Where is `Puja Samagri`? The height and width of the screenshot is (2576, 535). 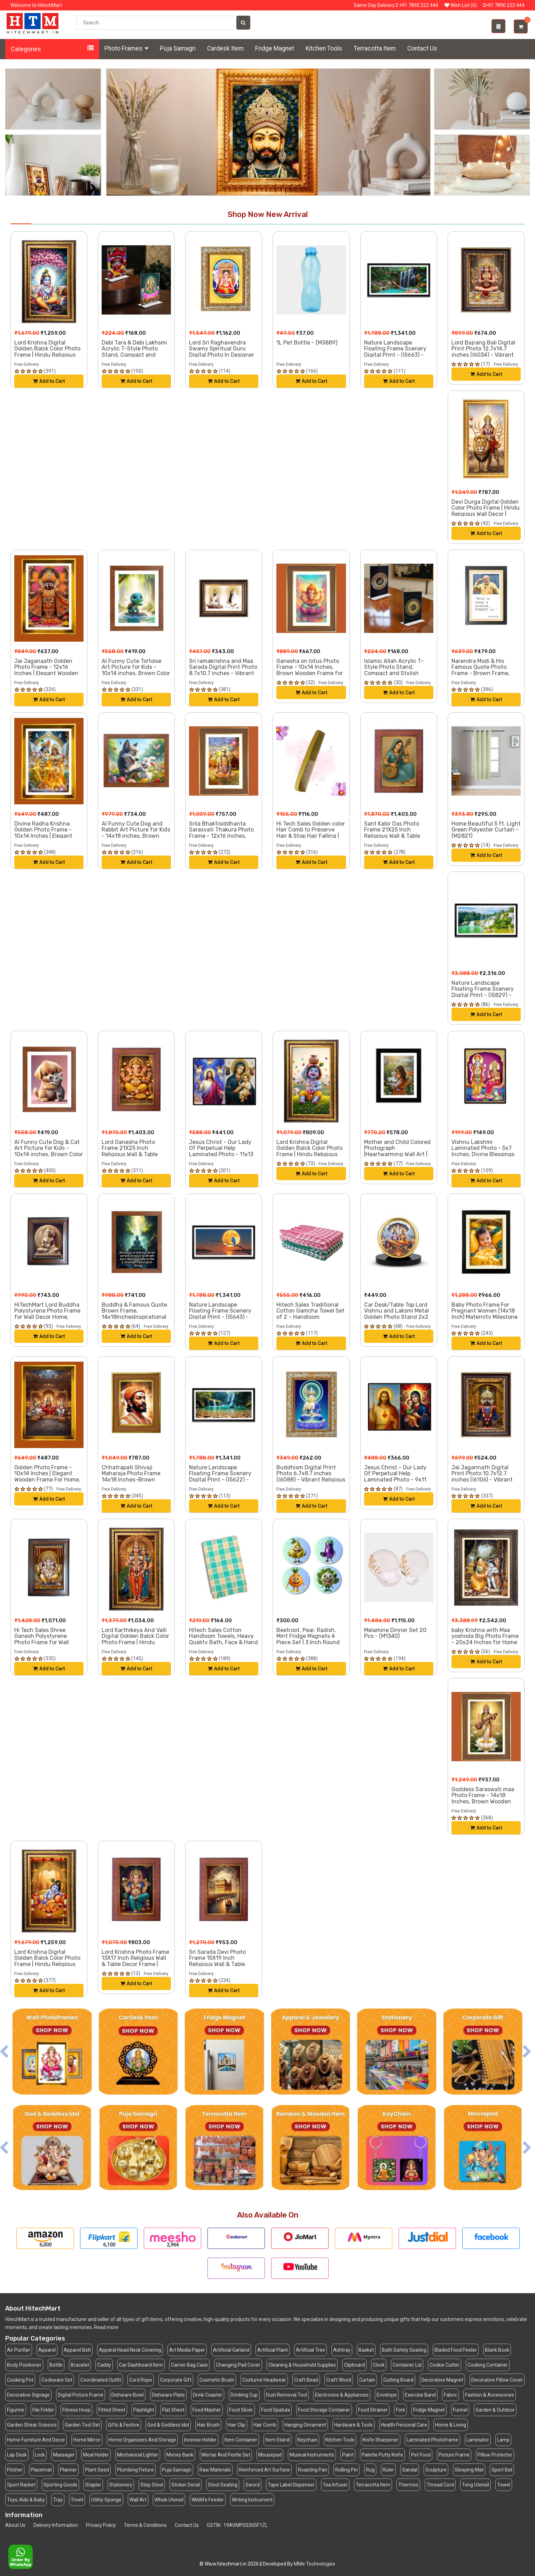 Puja Samagri is located at coordinates (178, 48).